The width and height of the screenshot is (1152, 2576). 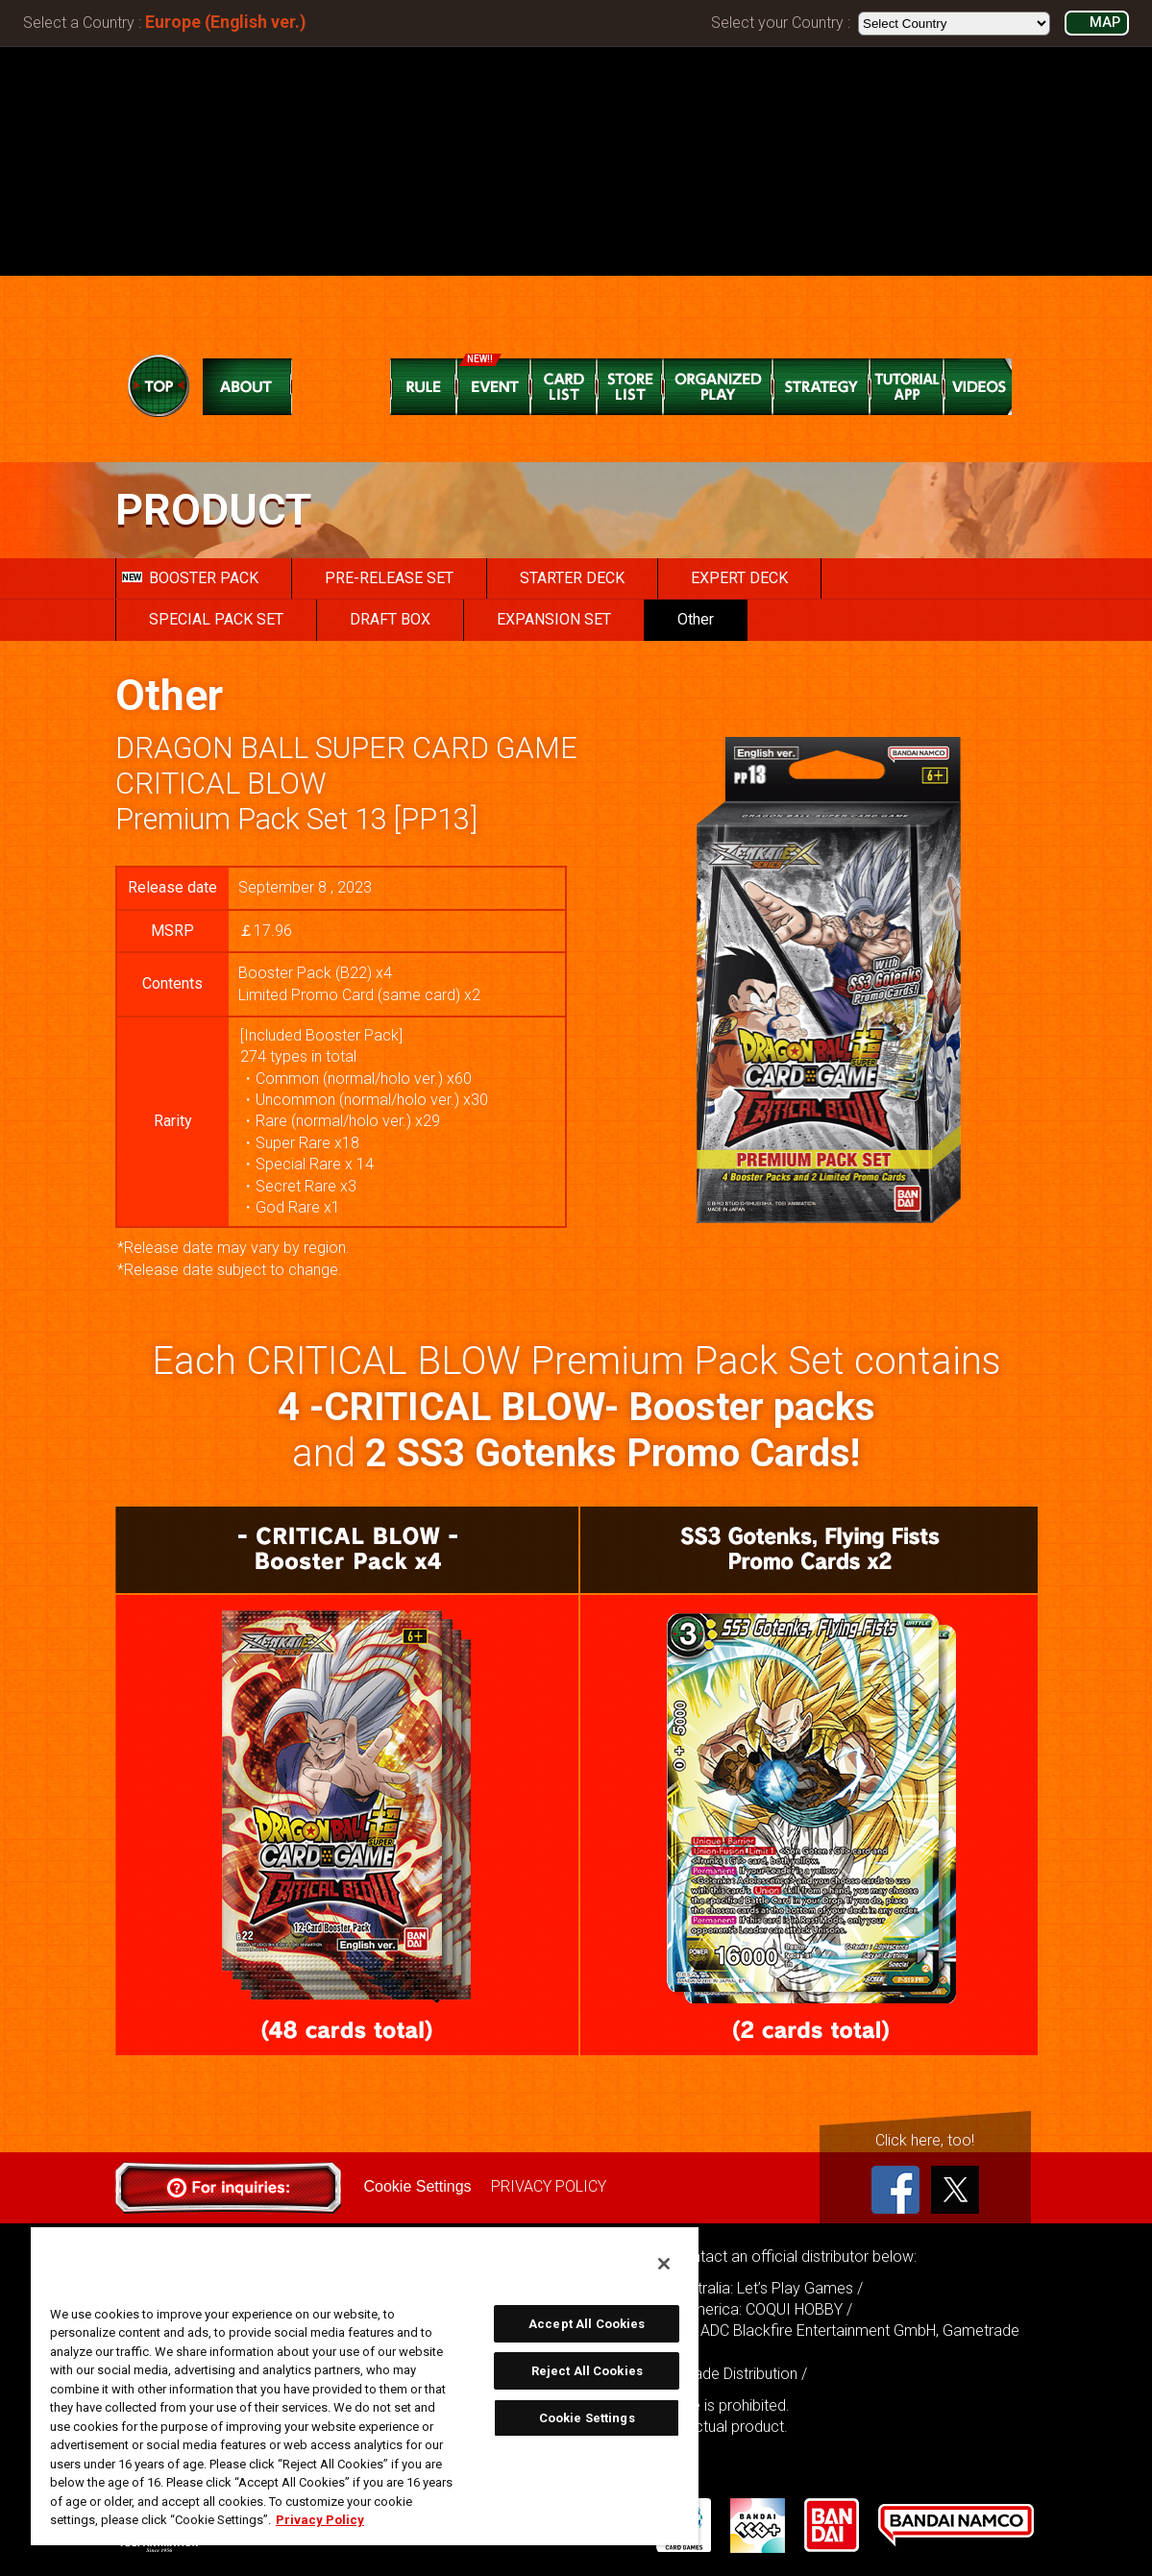 I want to click on BOOSTER PACK, so click(x=190, y=578).